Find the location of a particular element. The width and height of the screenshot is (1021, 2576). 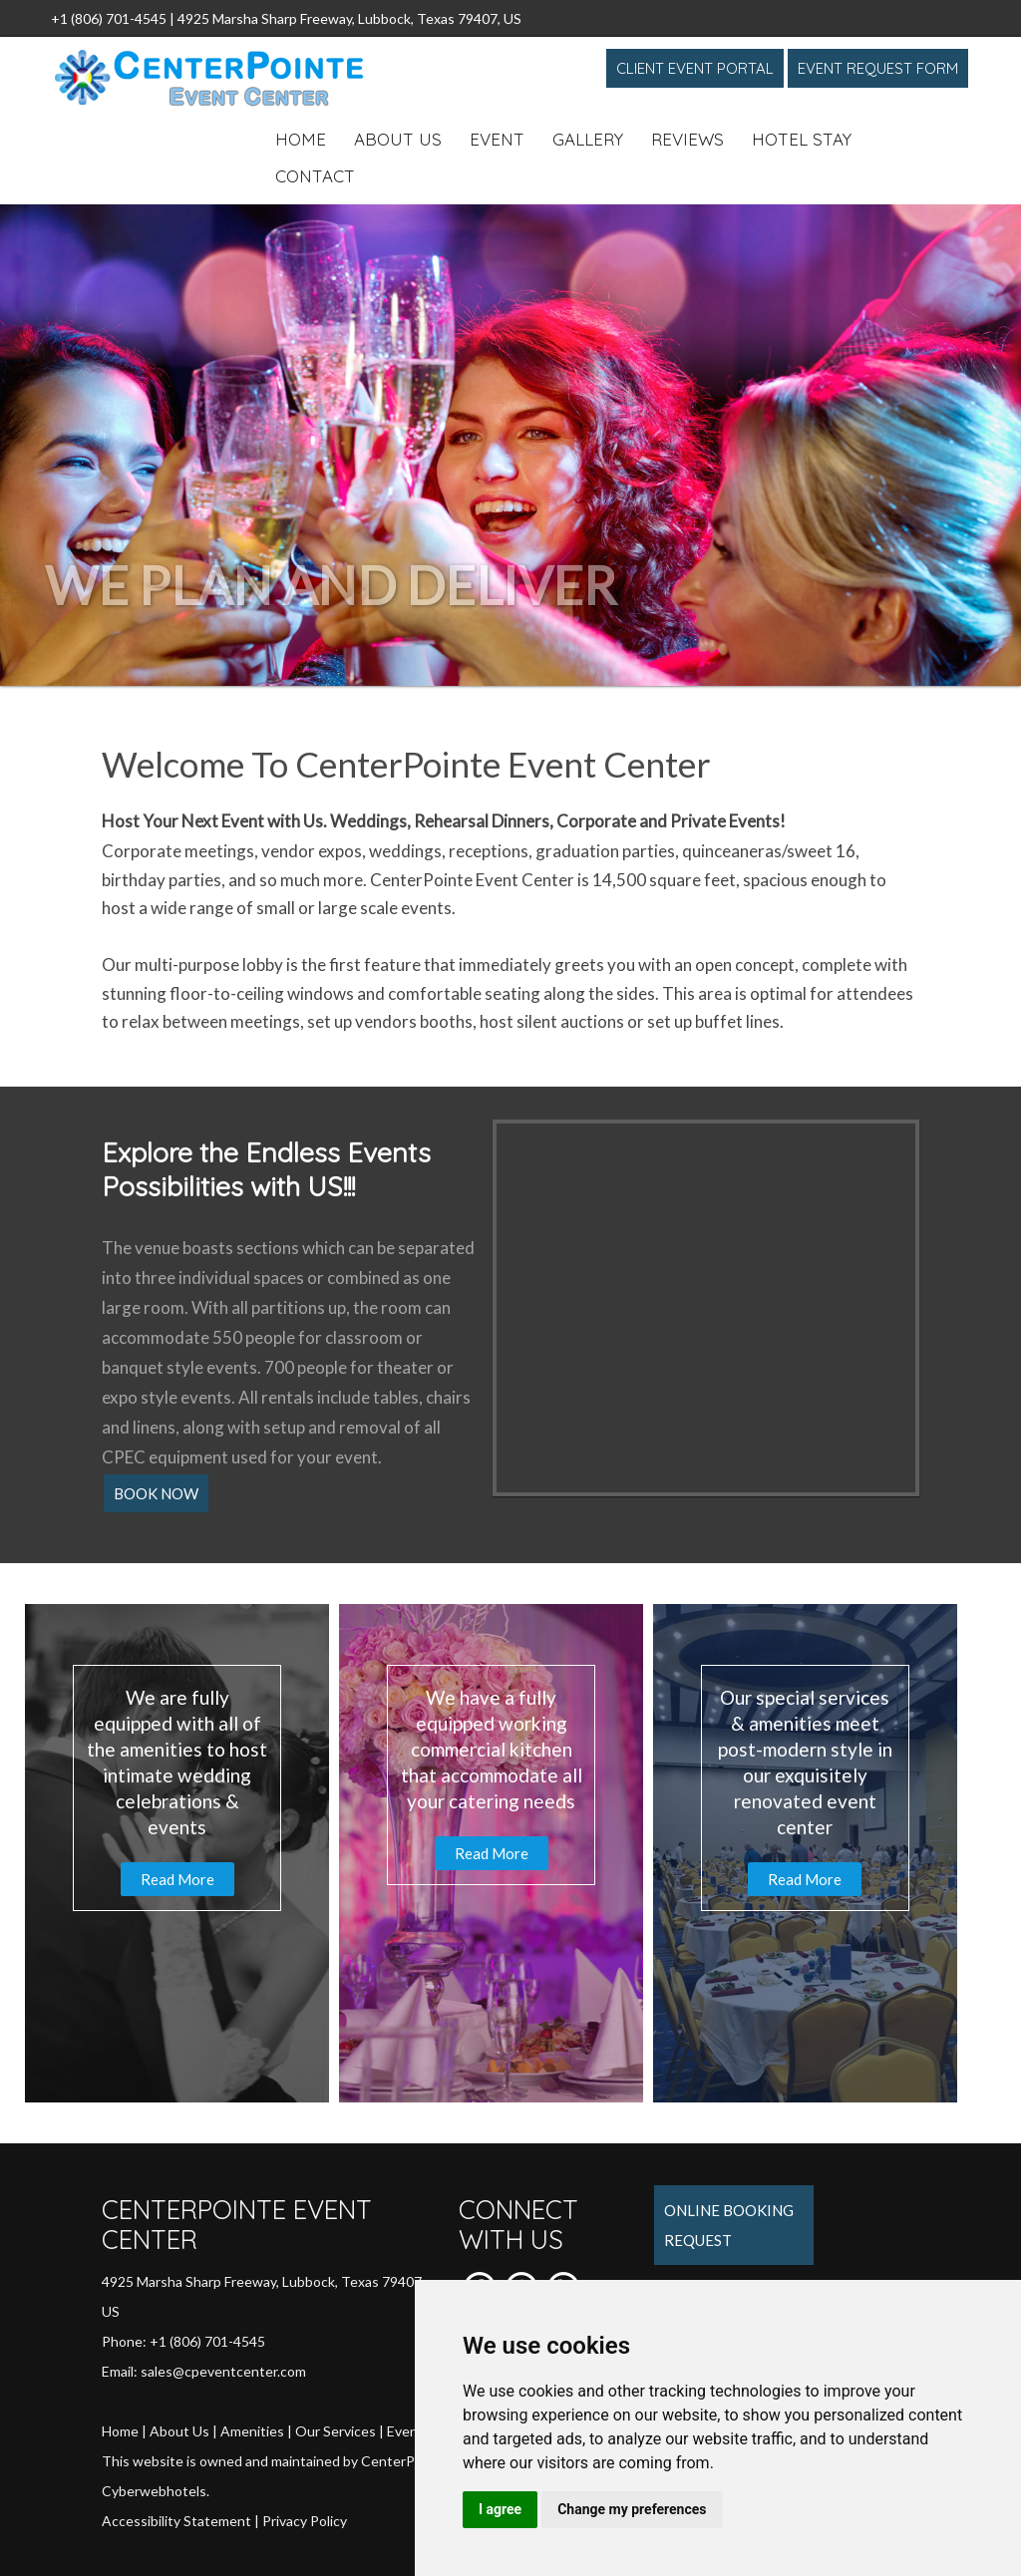

+1 (806) 701-4545 is located at coordinates (109, 18).